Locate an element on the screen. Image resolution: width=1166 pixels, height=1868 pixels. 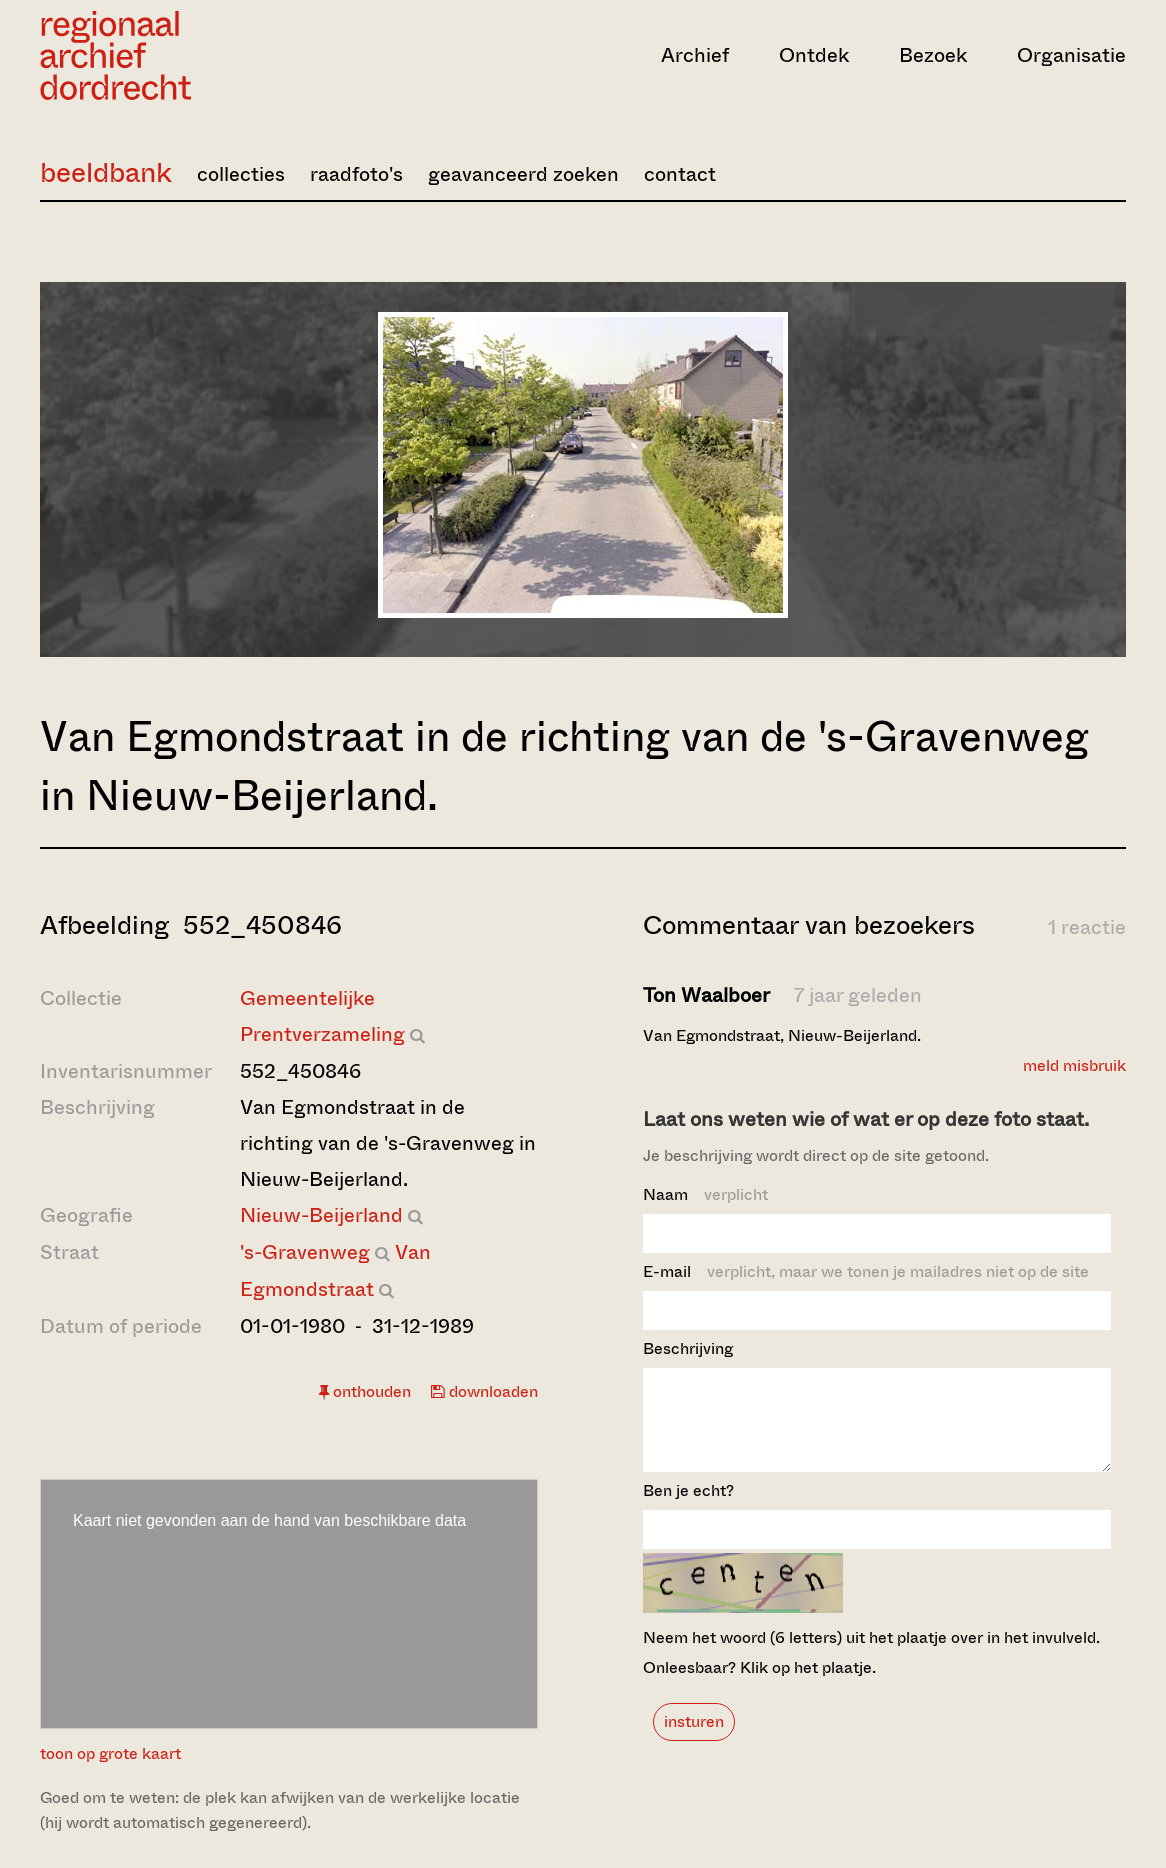
Ontdek is located at coordinates (814, 55).